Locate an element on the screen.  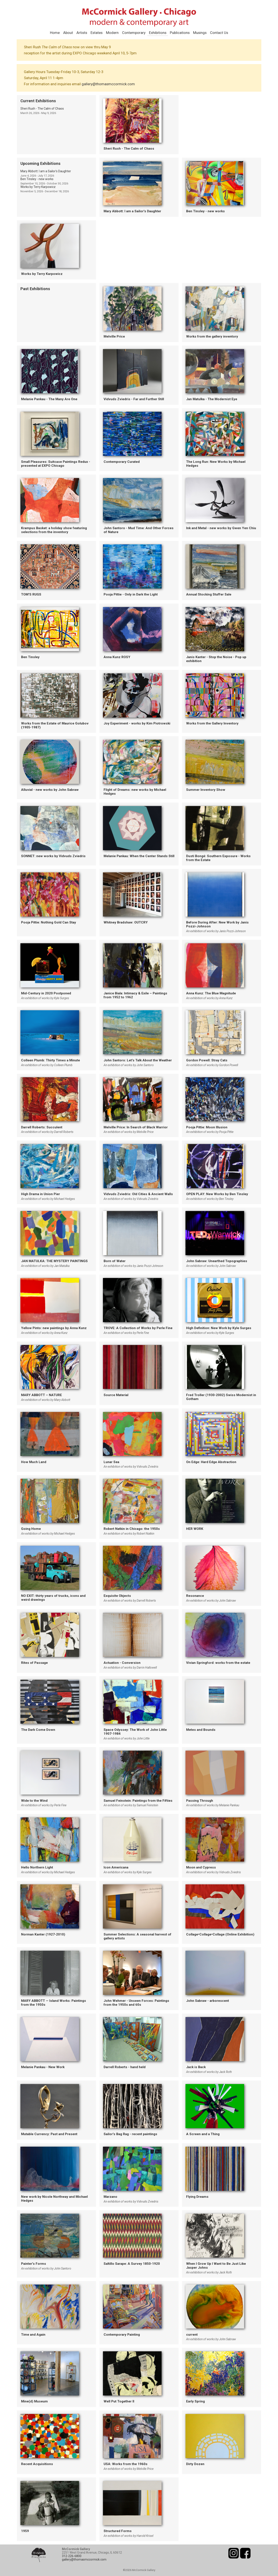
Home is located at coordinates (55, 32).